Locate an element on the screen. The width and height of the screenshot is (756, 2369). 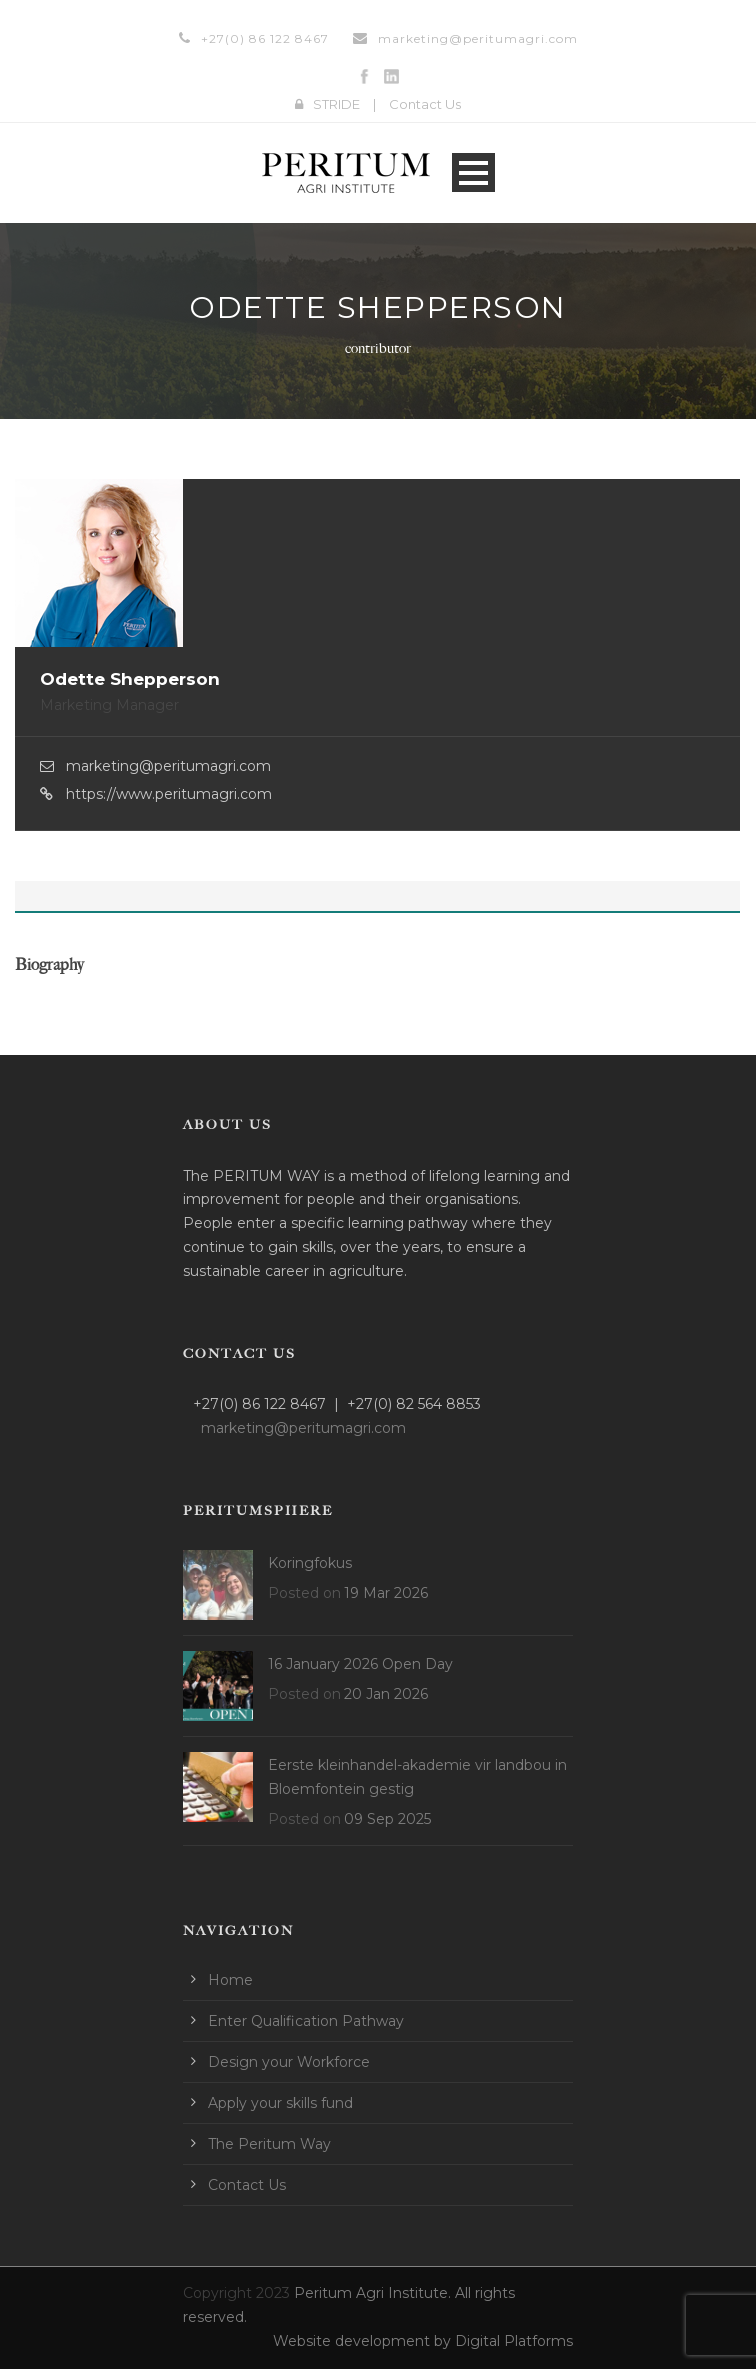
marketing@peritumagri.com is located at coordinates (478, 38).